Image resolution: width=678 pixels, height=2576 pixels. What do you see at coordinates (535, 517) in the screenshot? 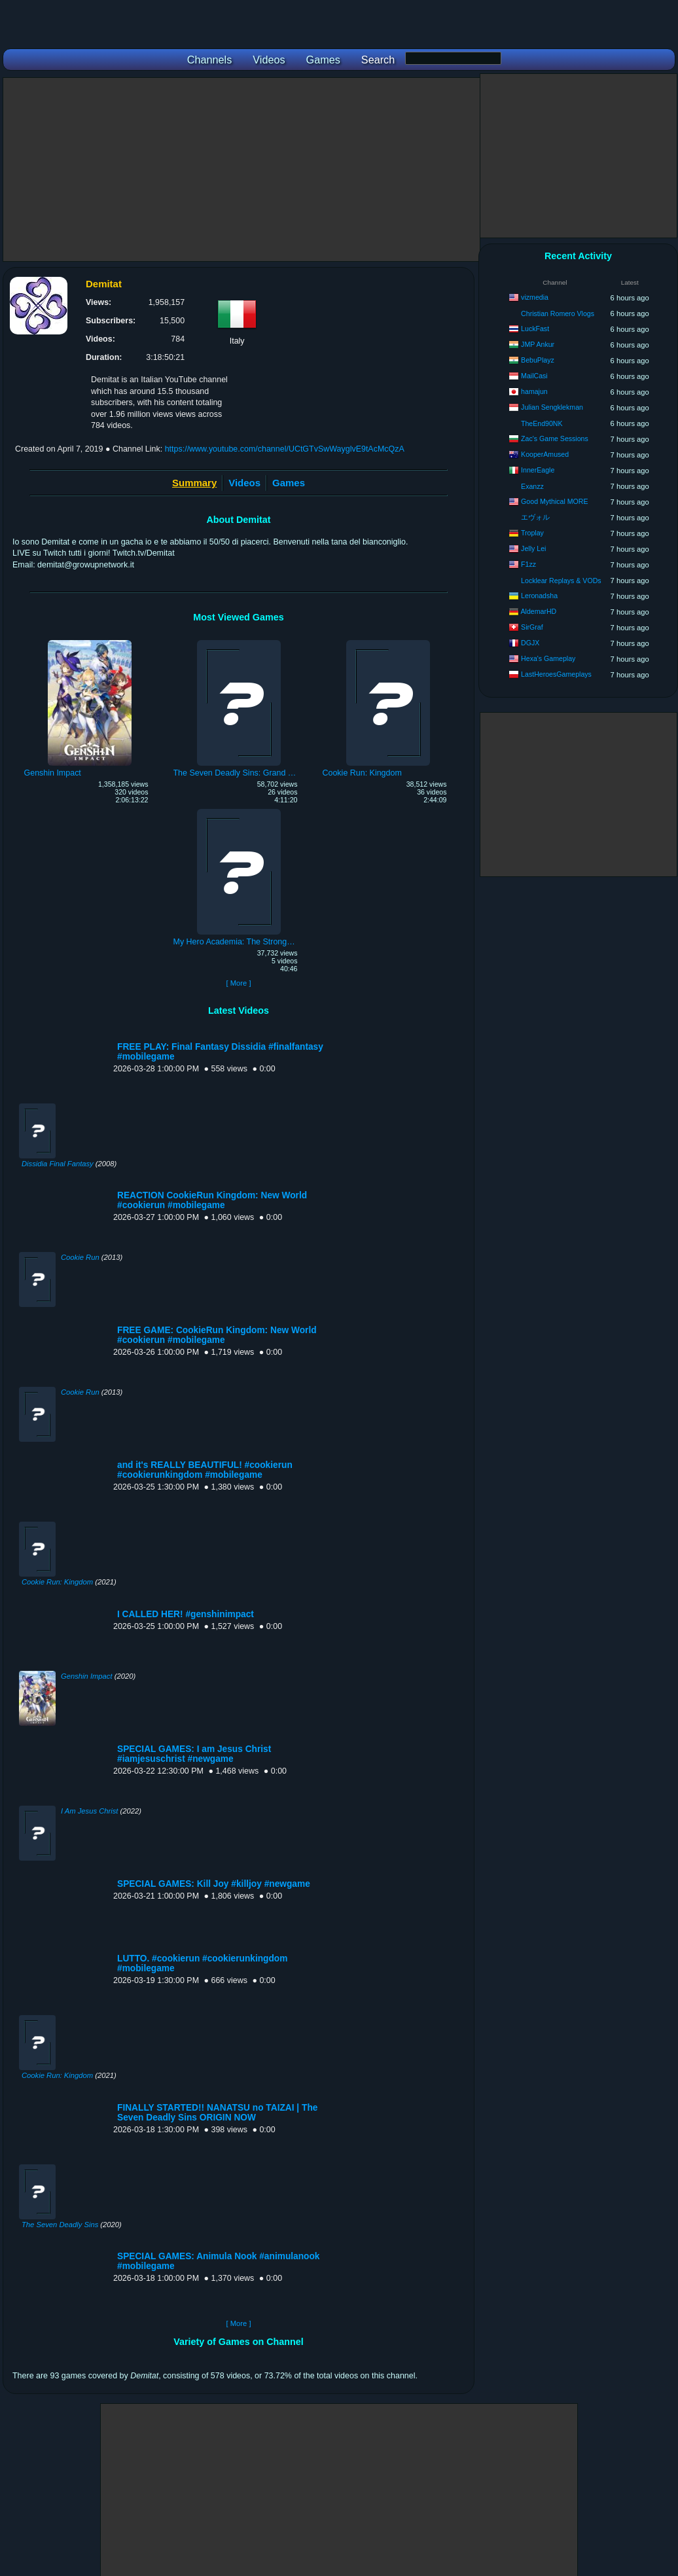
I see `エヴォル` at bounding box center [535, 517].